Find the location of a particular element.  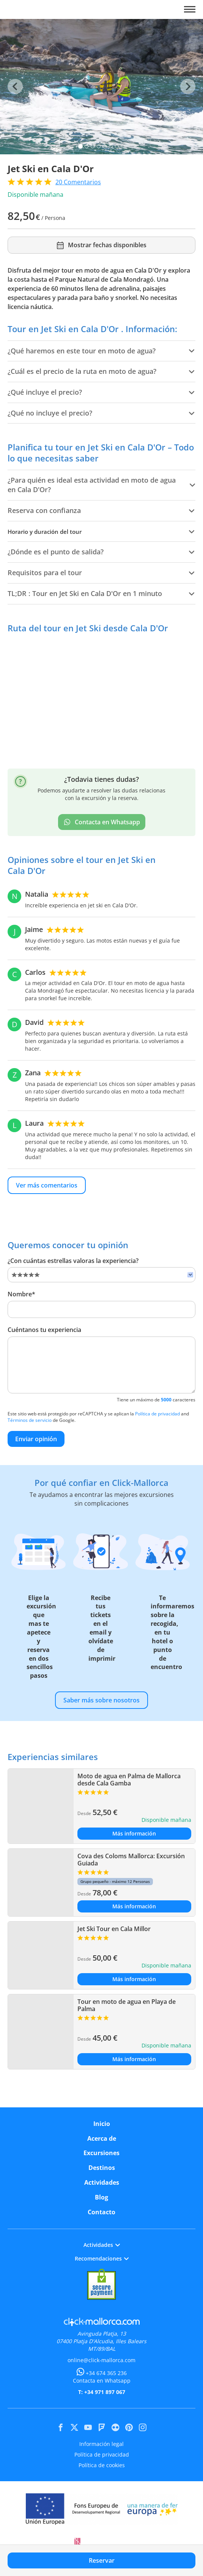

Términos de servicio is located at coordinates (30, 1420).